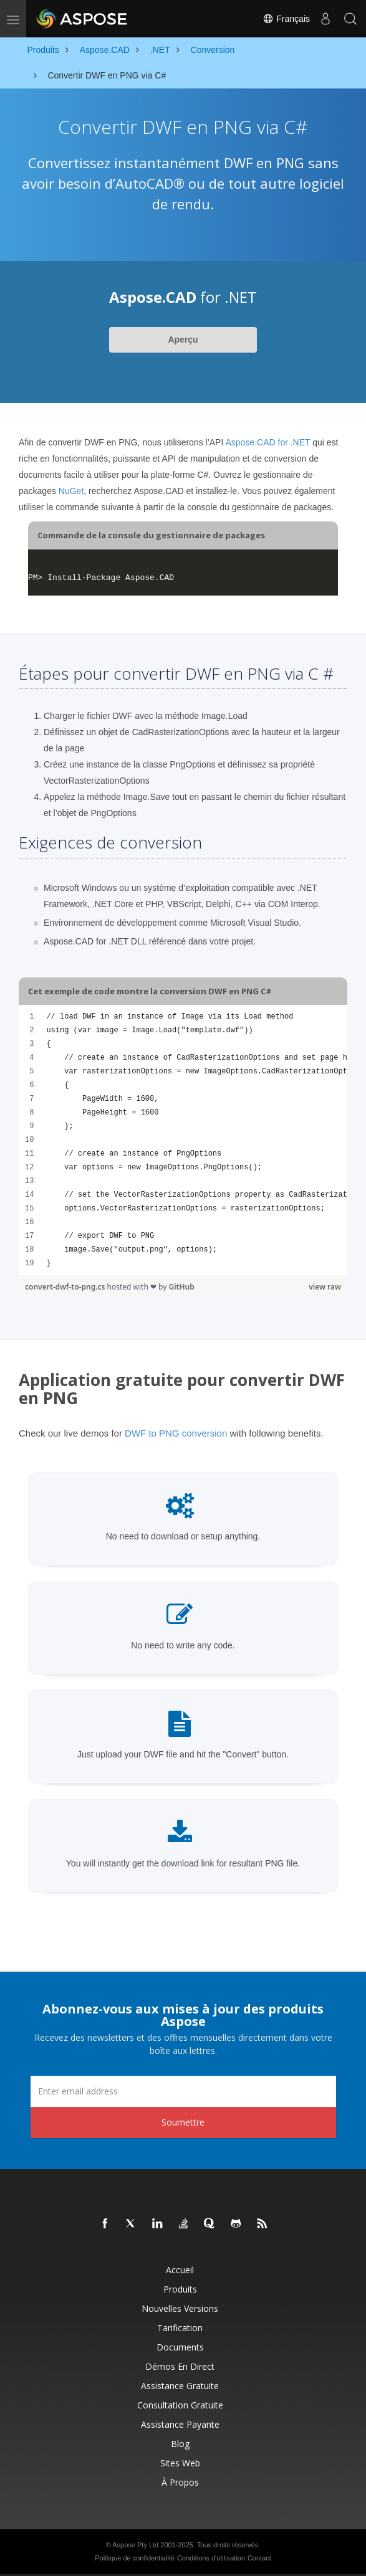 The image size is (366, 2576). Describe the element at coordinates (71, 491) in the screenshot. I see `NuGet` at that location.